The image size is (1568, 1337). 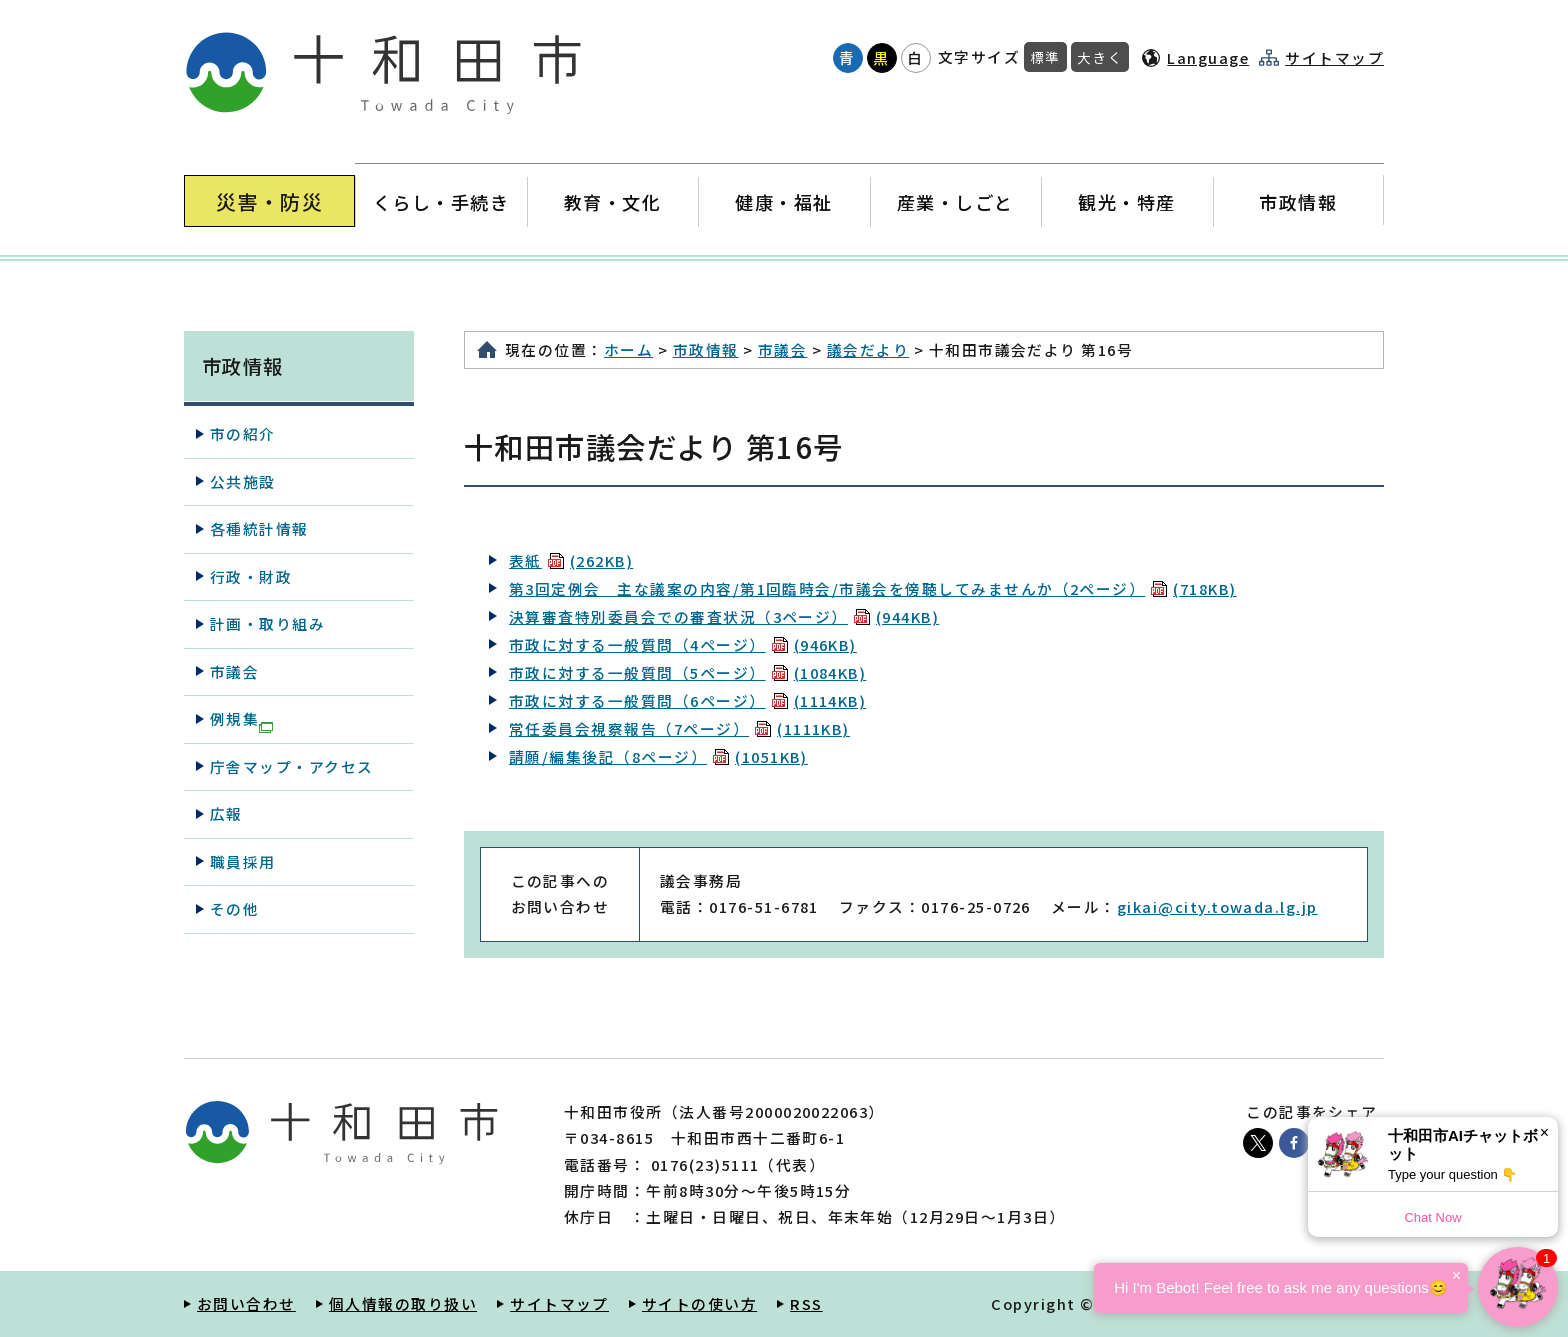 What do you see at coordinates (267, 623) in the screenshot?
I see `計画・取り組み` at bounding box center [267, 623].